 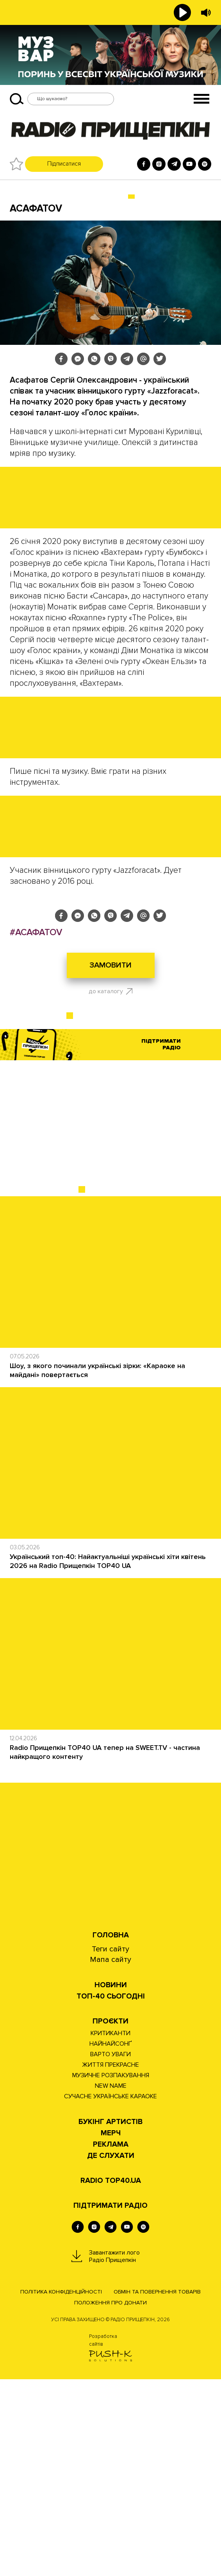 What do you see at coordinates (110, 2240) in the screenshot?
I see `НАЙНАЙСОНҐ` at bounding box center [110, 2240].